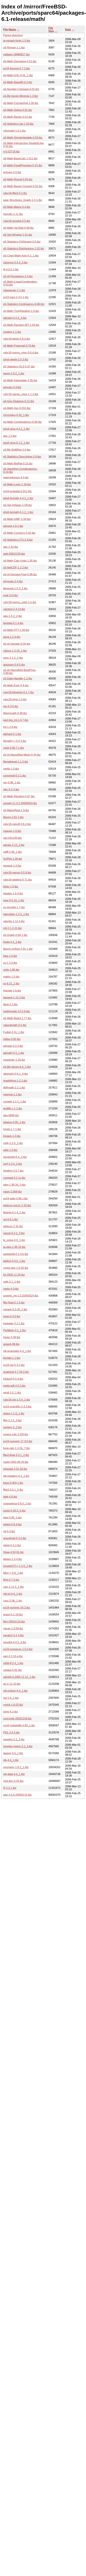 The height and width of the screenshot is (2576, 86). Describe the element at coordinates (11, 1337) in the screenshot. I see `topaz-3.39.tbz` at that location.